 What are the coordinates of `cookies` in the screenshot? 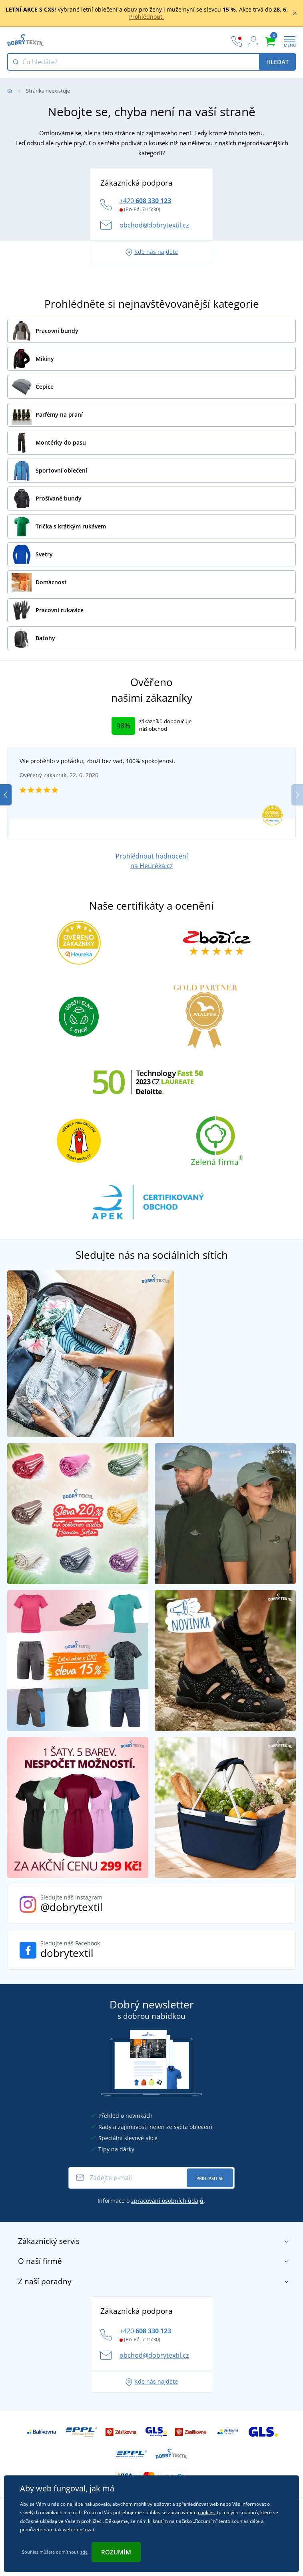 It's located at (206, 2512).